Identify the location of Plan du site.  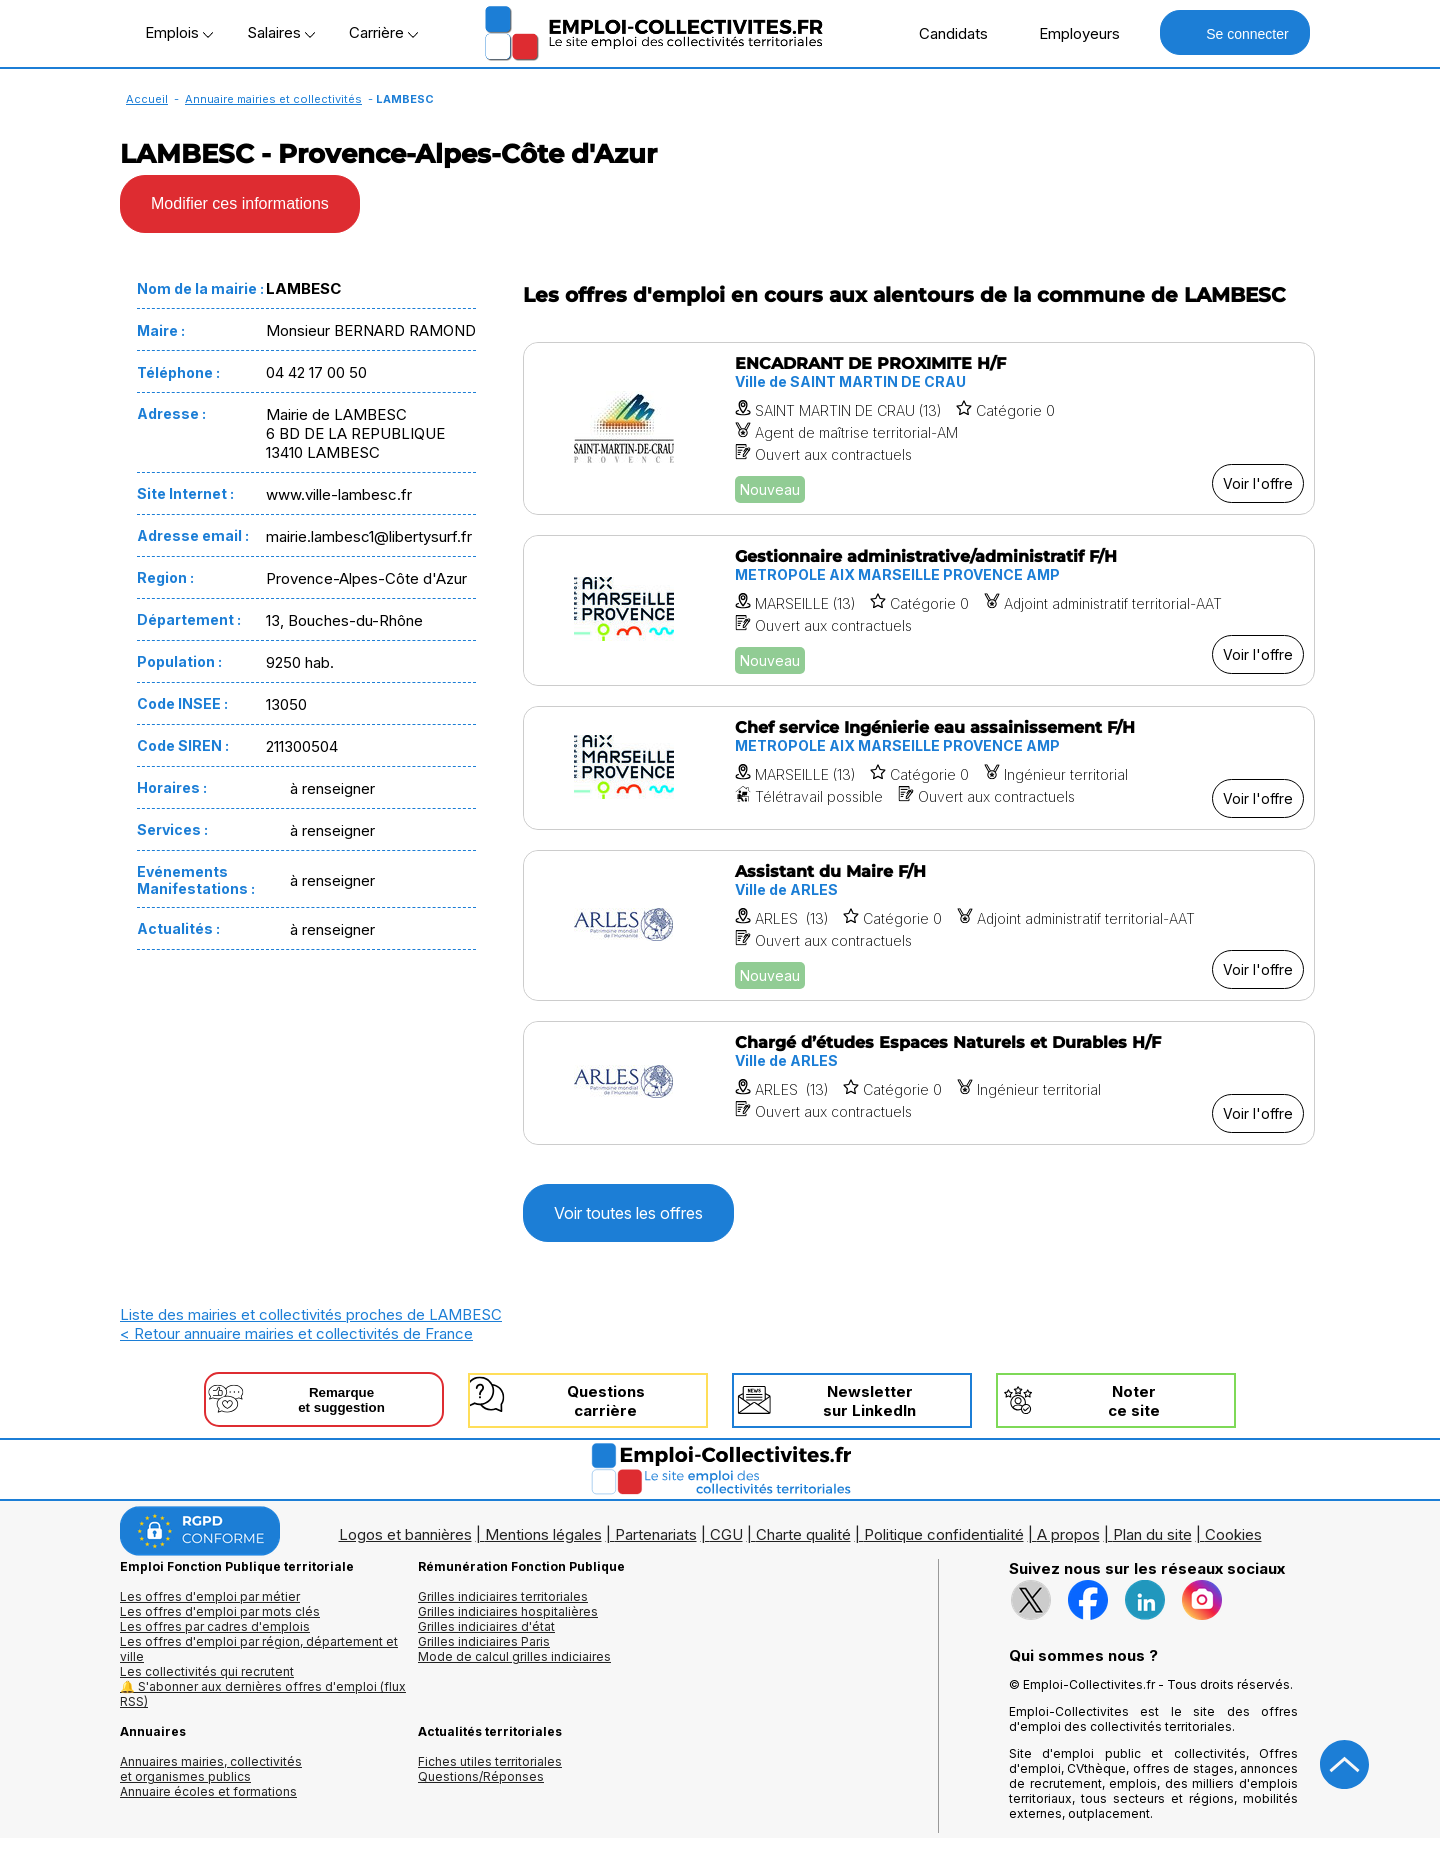
(1152, 1534).